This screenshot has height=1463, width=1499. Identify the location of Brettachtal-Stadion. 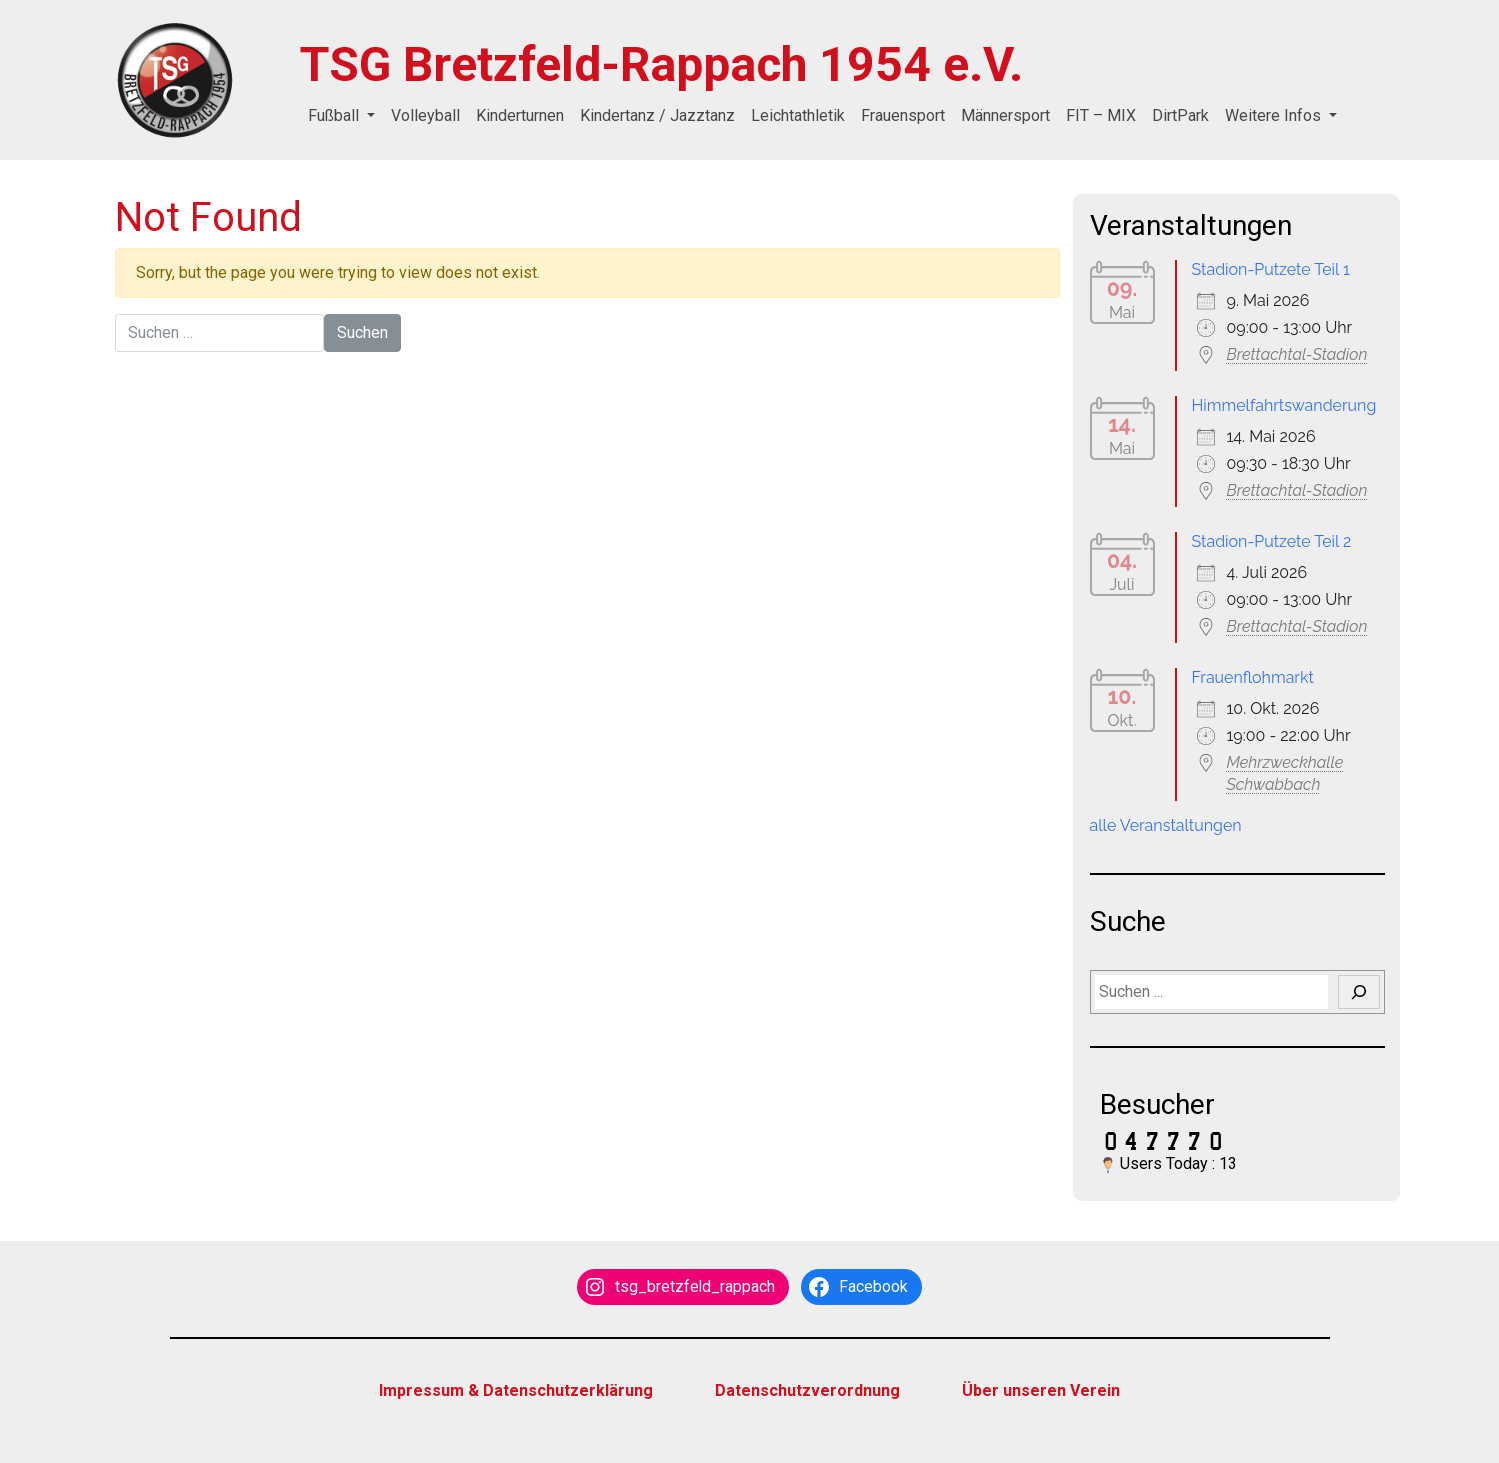
(1297, 354).